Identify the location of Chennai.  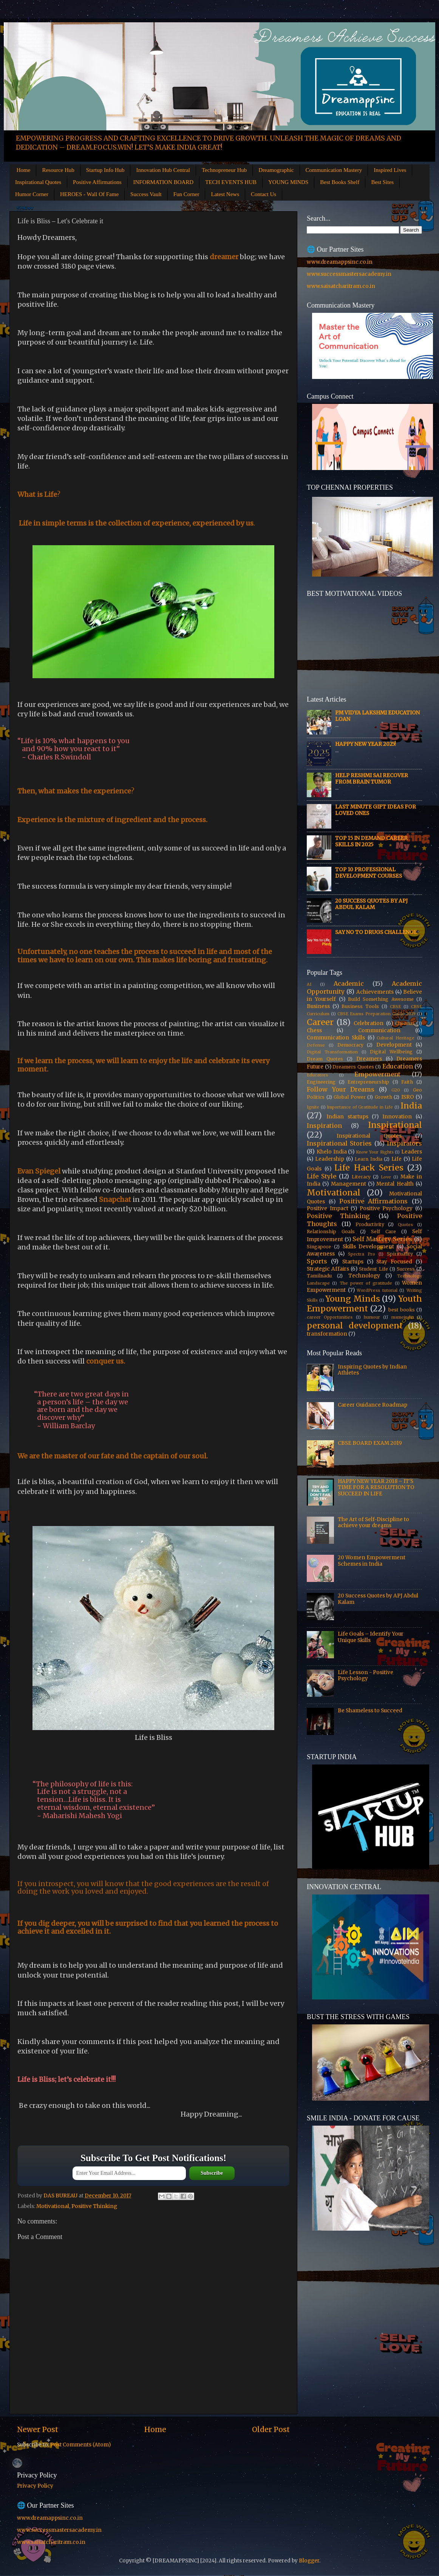
(404, 1023).